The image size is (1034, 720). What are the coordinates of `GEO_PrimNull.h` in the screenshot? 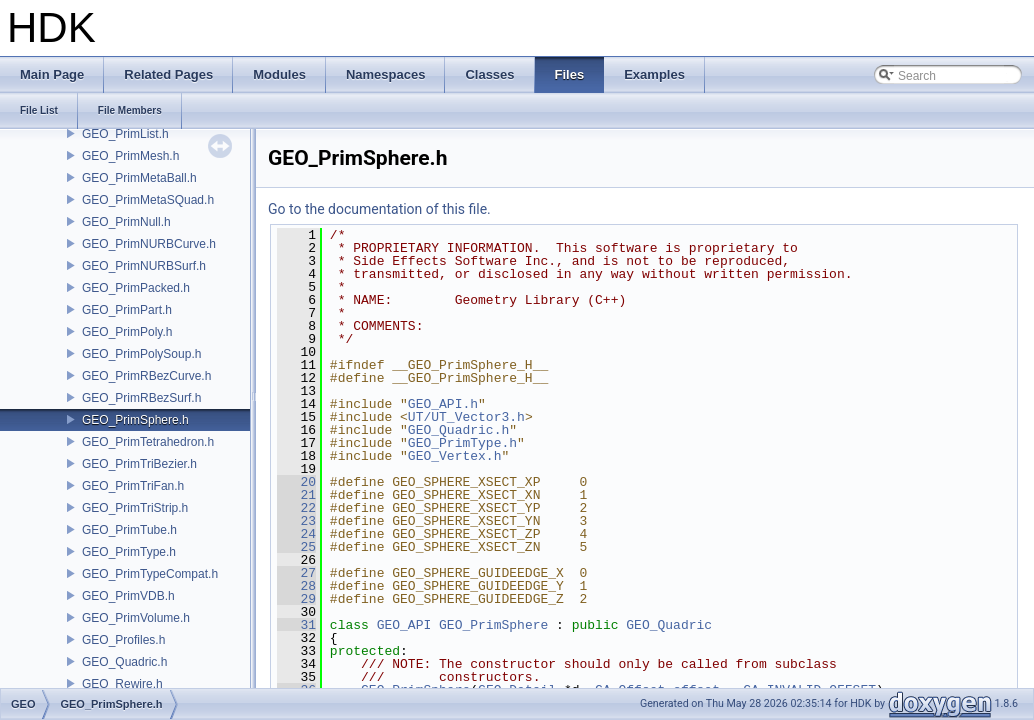 It's located at (126, 222).